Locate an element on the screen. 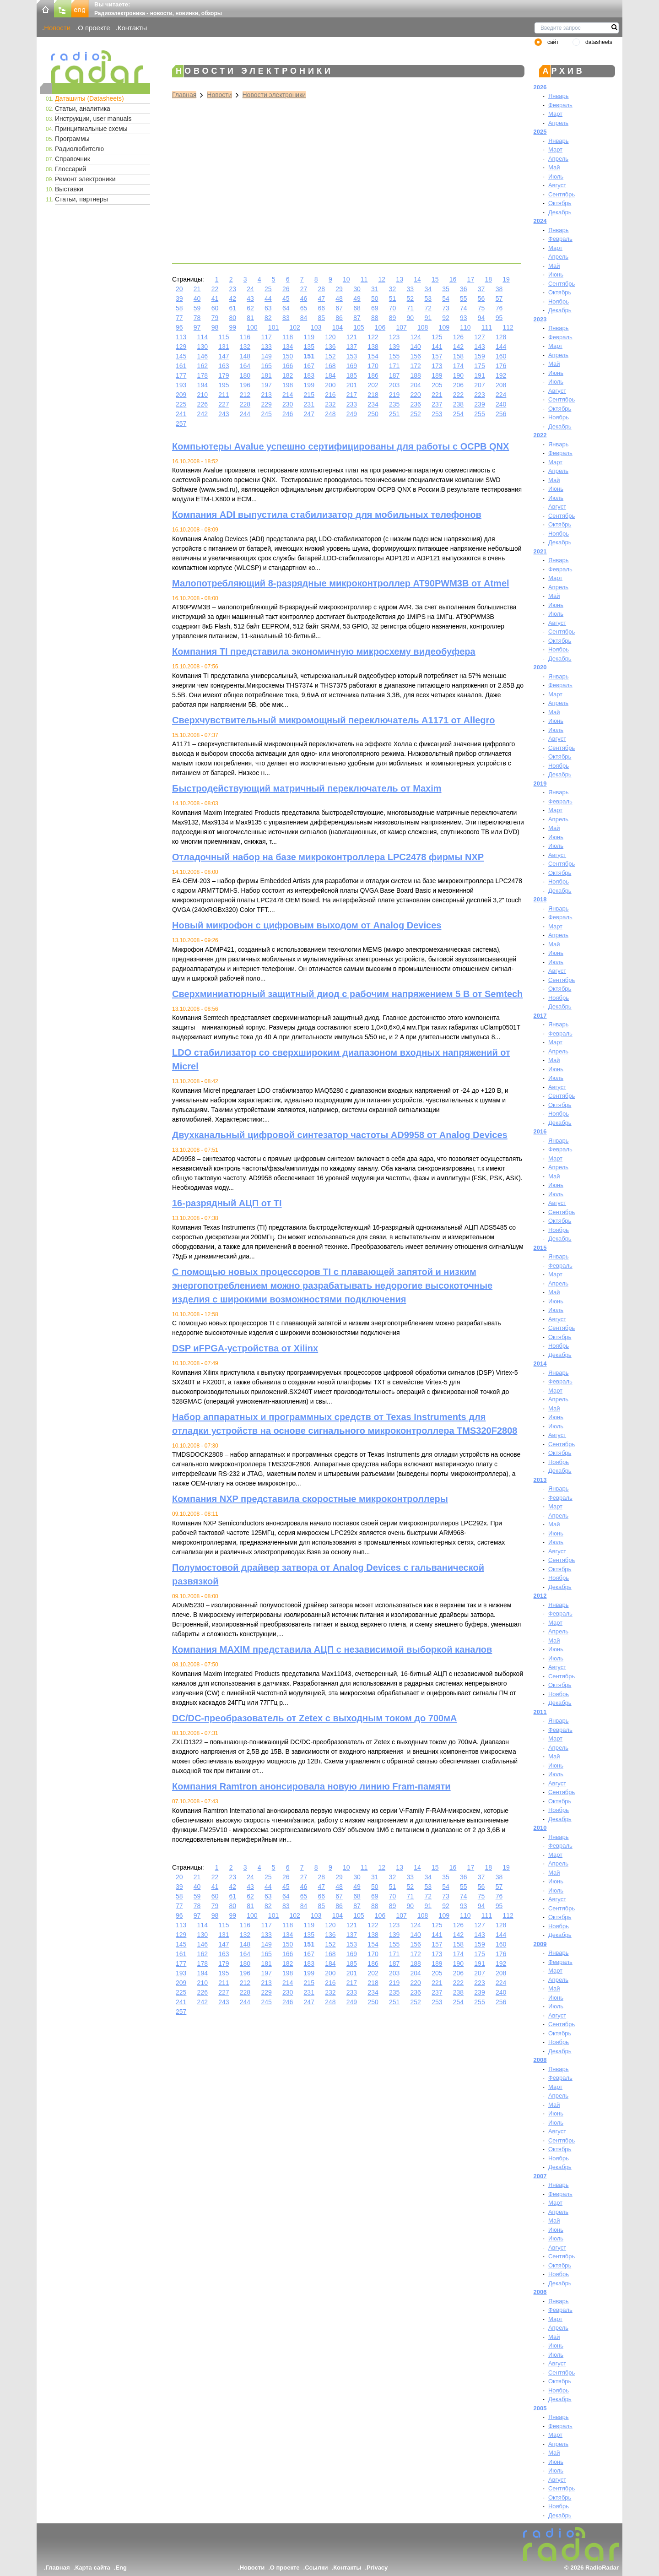 The height and width of the screenshot is (2576, 659). 2008 is located at coordinates (540, 2059).